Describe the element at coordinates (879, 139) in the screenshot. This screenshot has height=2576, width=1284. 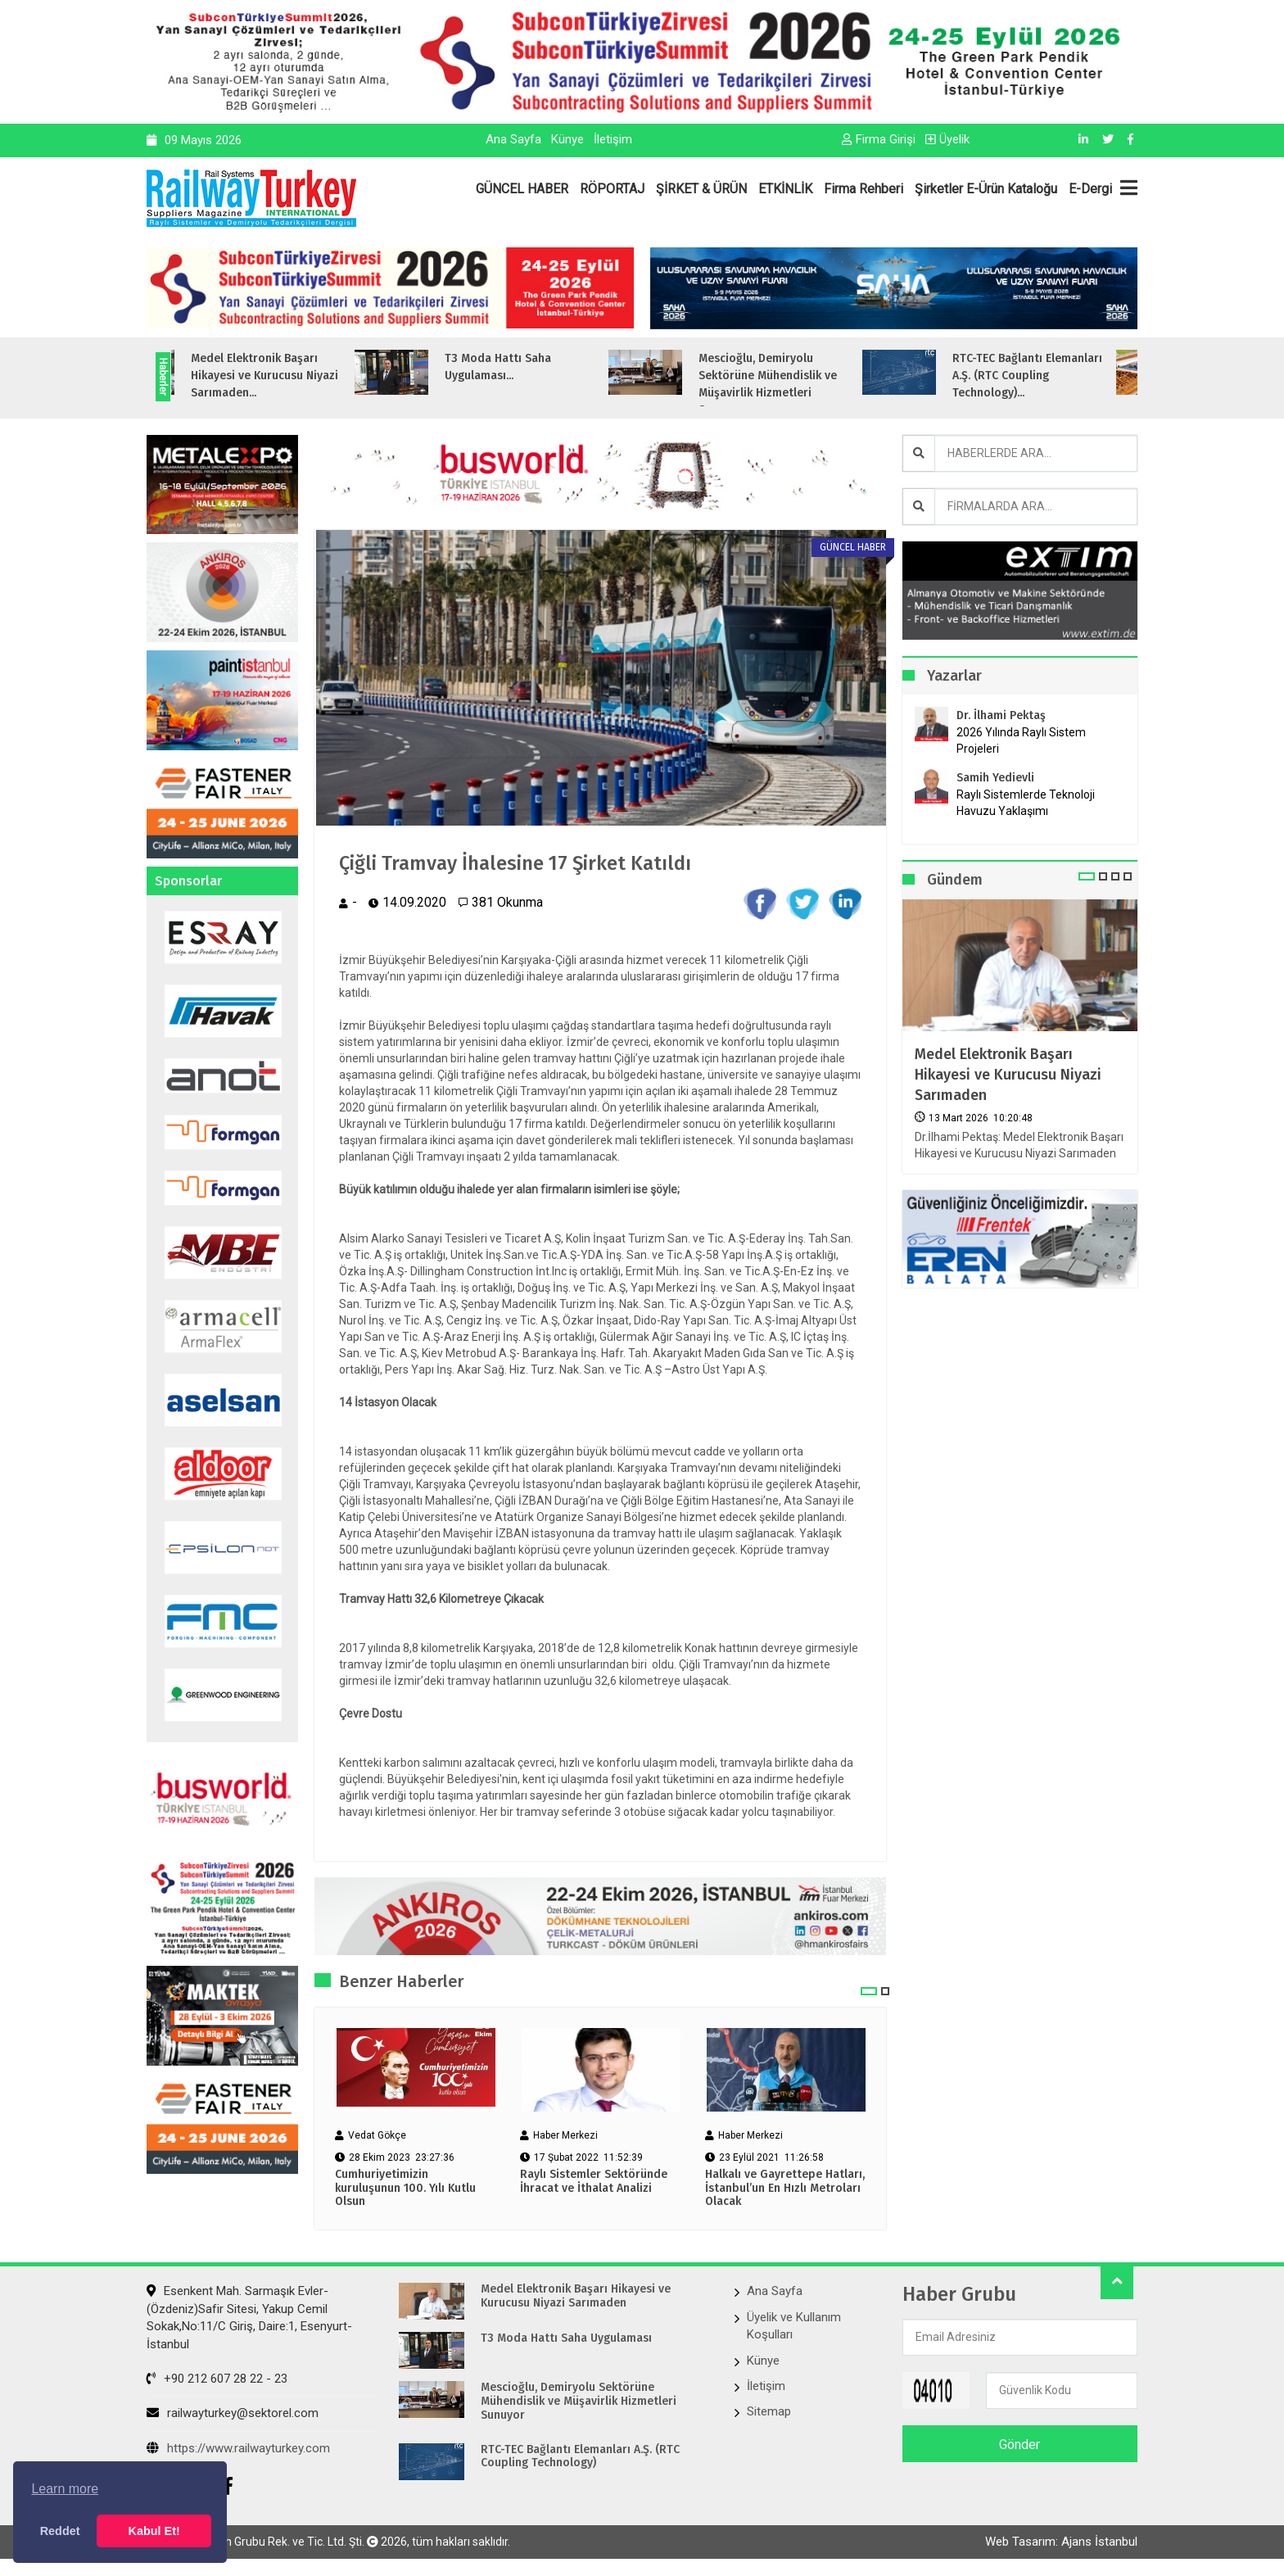
I see `Firma Girişi` at that location.